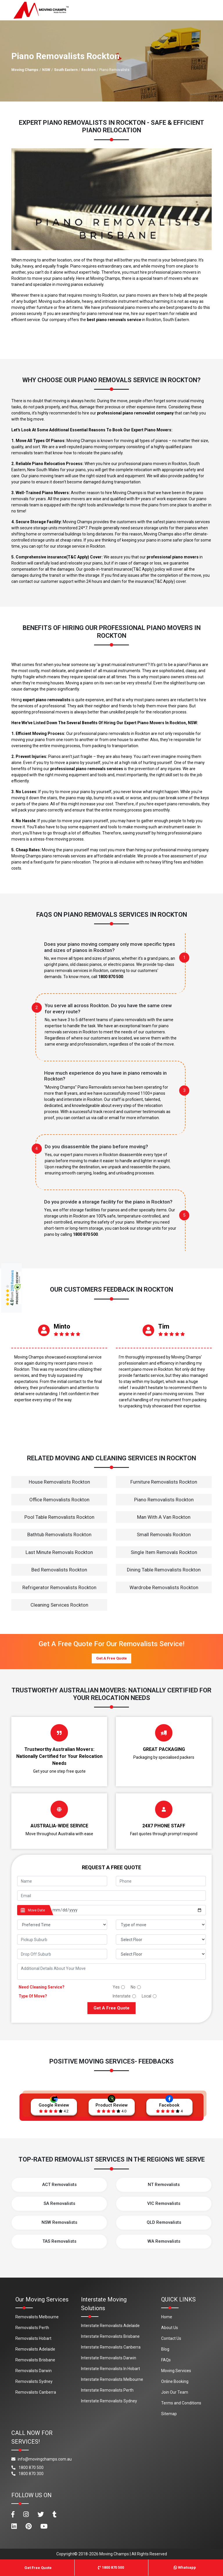  I want to click on Interstate Removalists Sydney, so click(109, 2401).